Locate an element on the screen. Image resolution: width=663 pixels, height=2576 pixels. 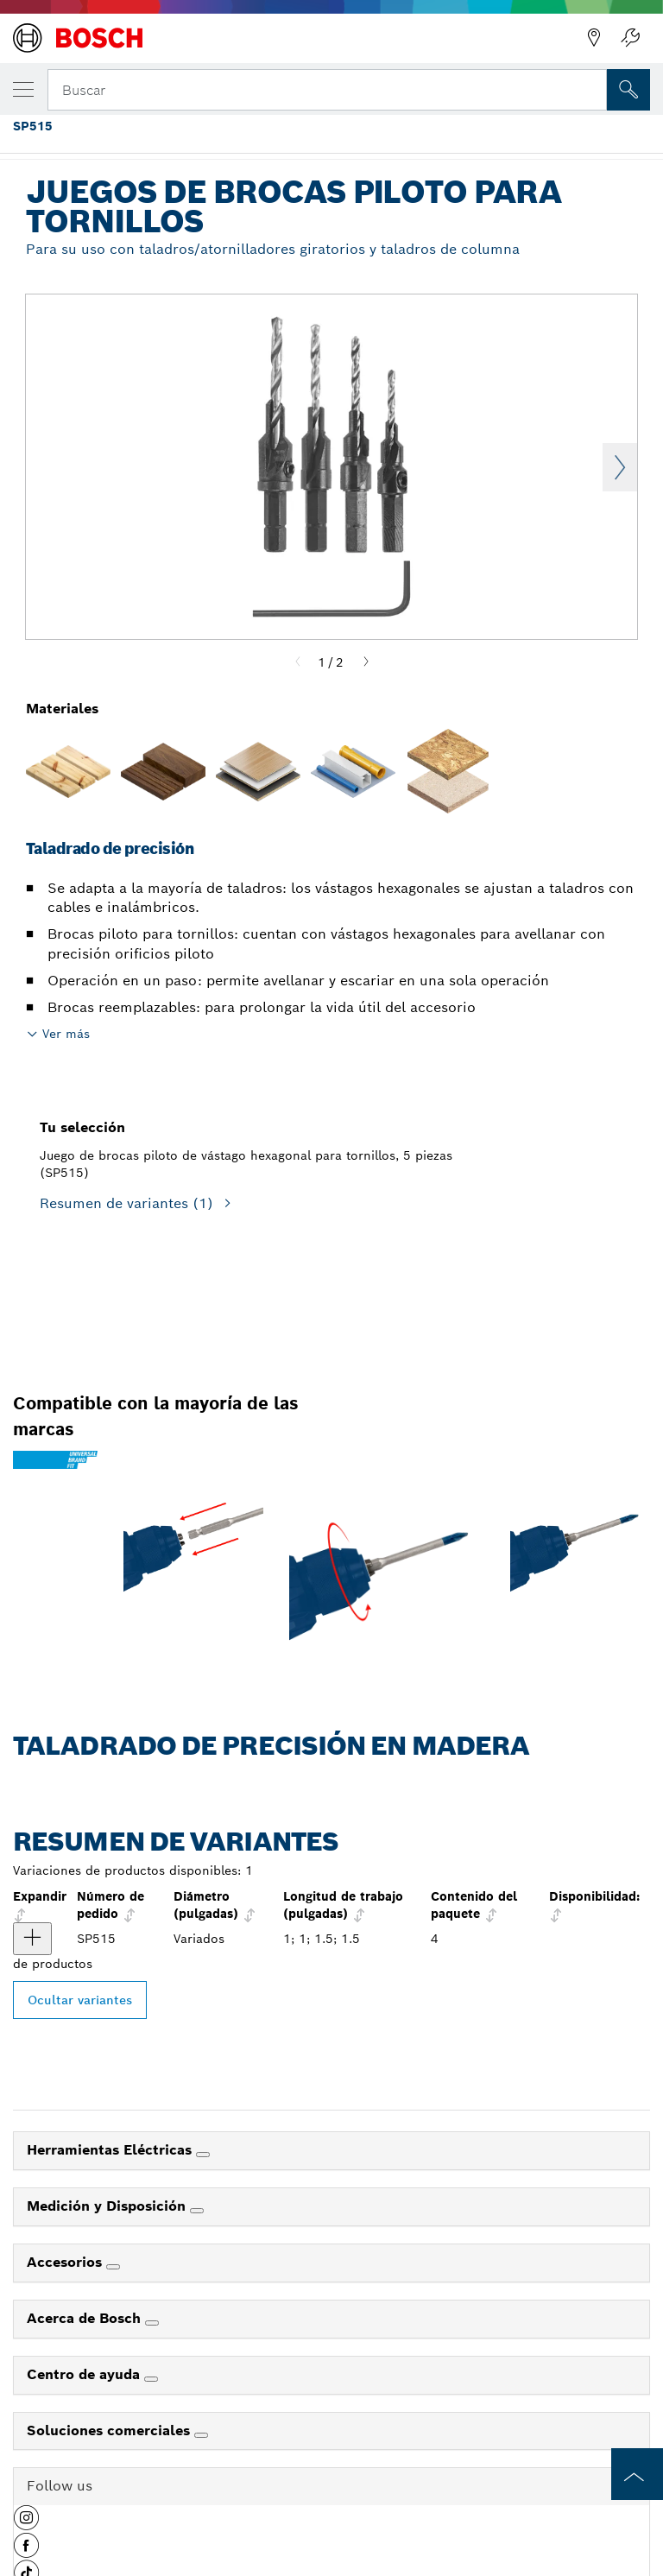
[Medición y Disposición] is located at coordinates (197, 2210).